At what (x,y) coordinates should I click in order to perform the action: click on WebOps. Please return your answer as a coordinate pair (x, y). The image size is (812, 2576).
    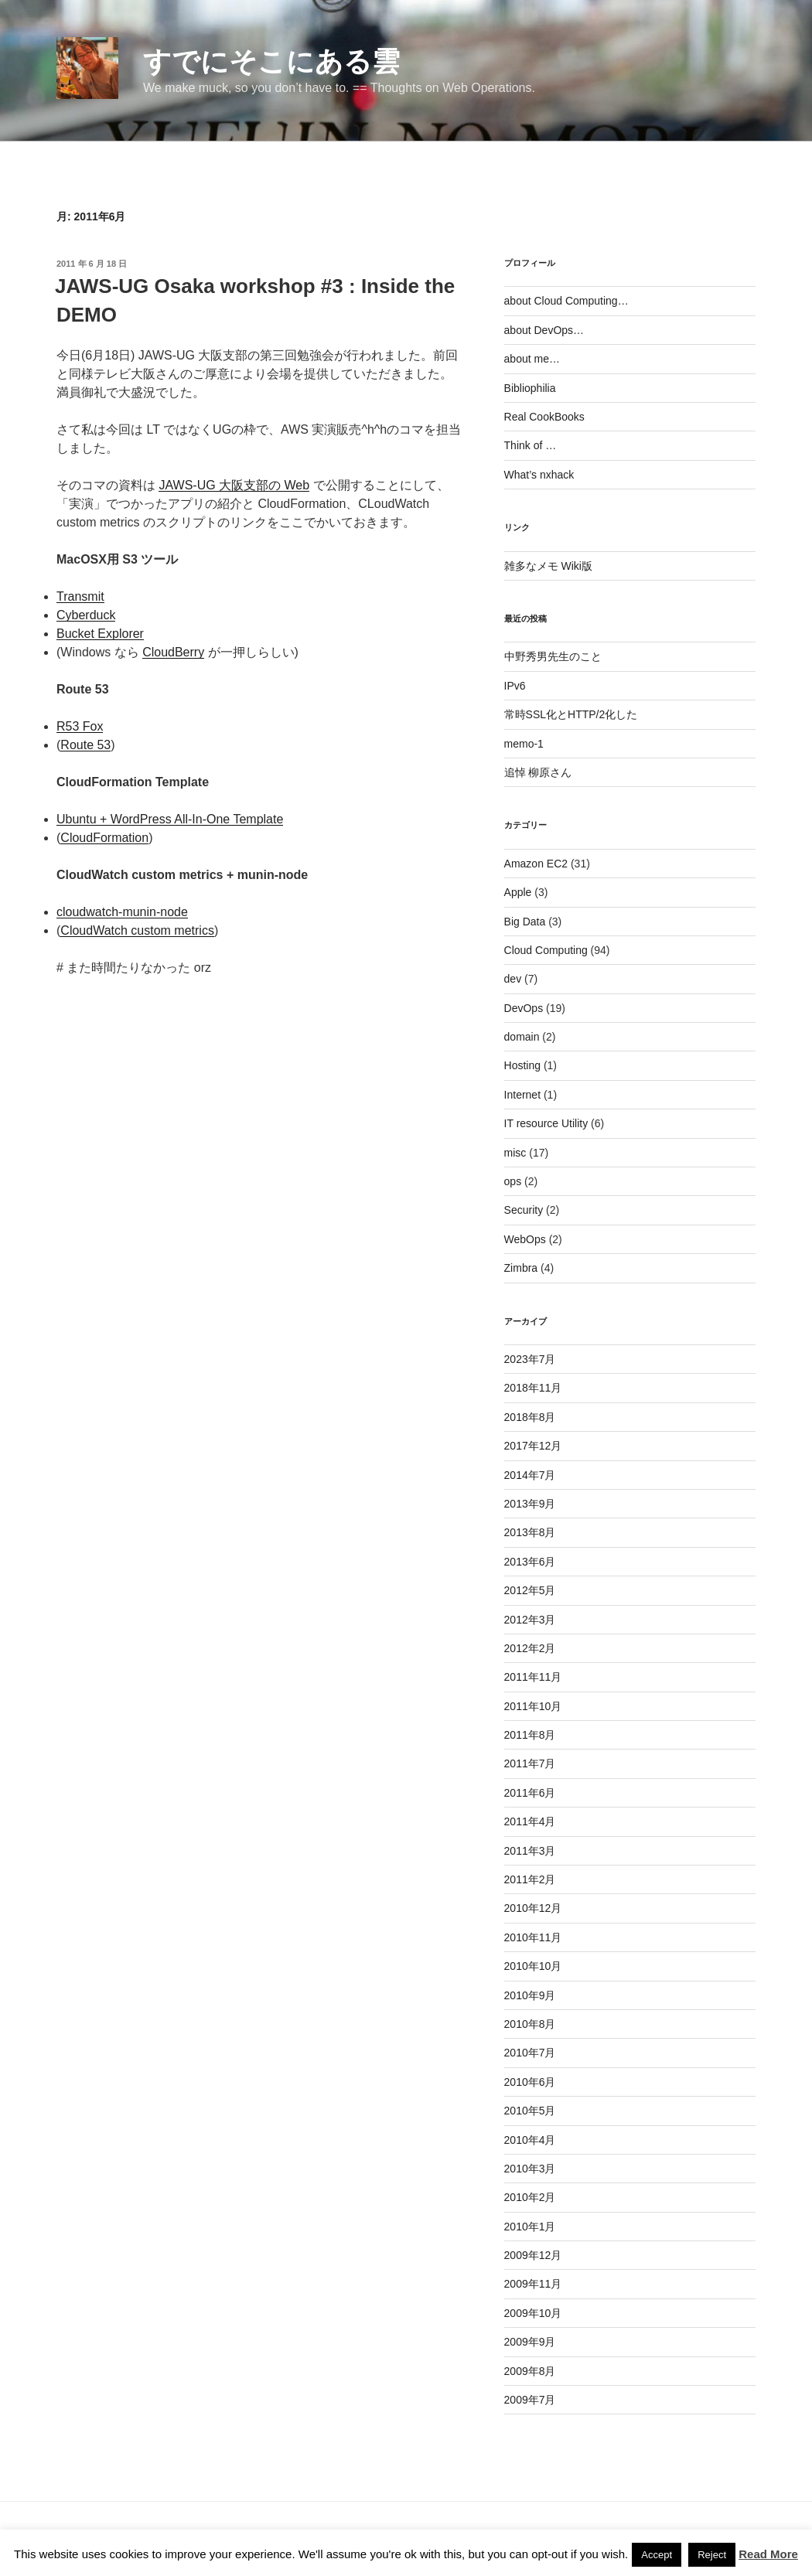
    Looking at the image, I should click on (525, 1239).